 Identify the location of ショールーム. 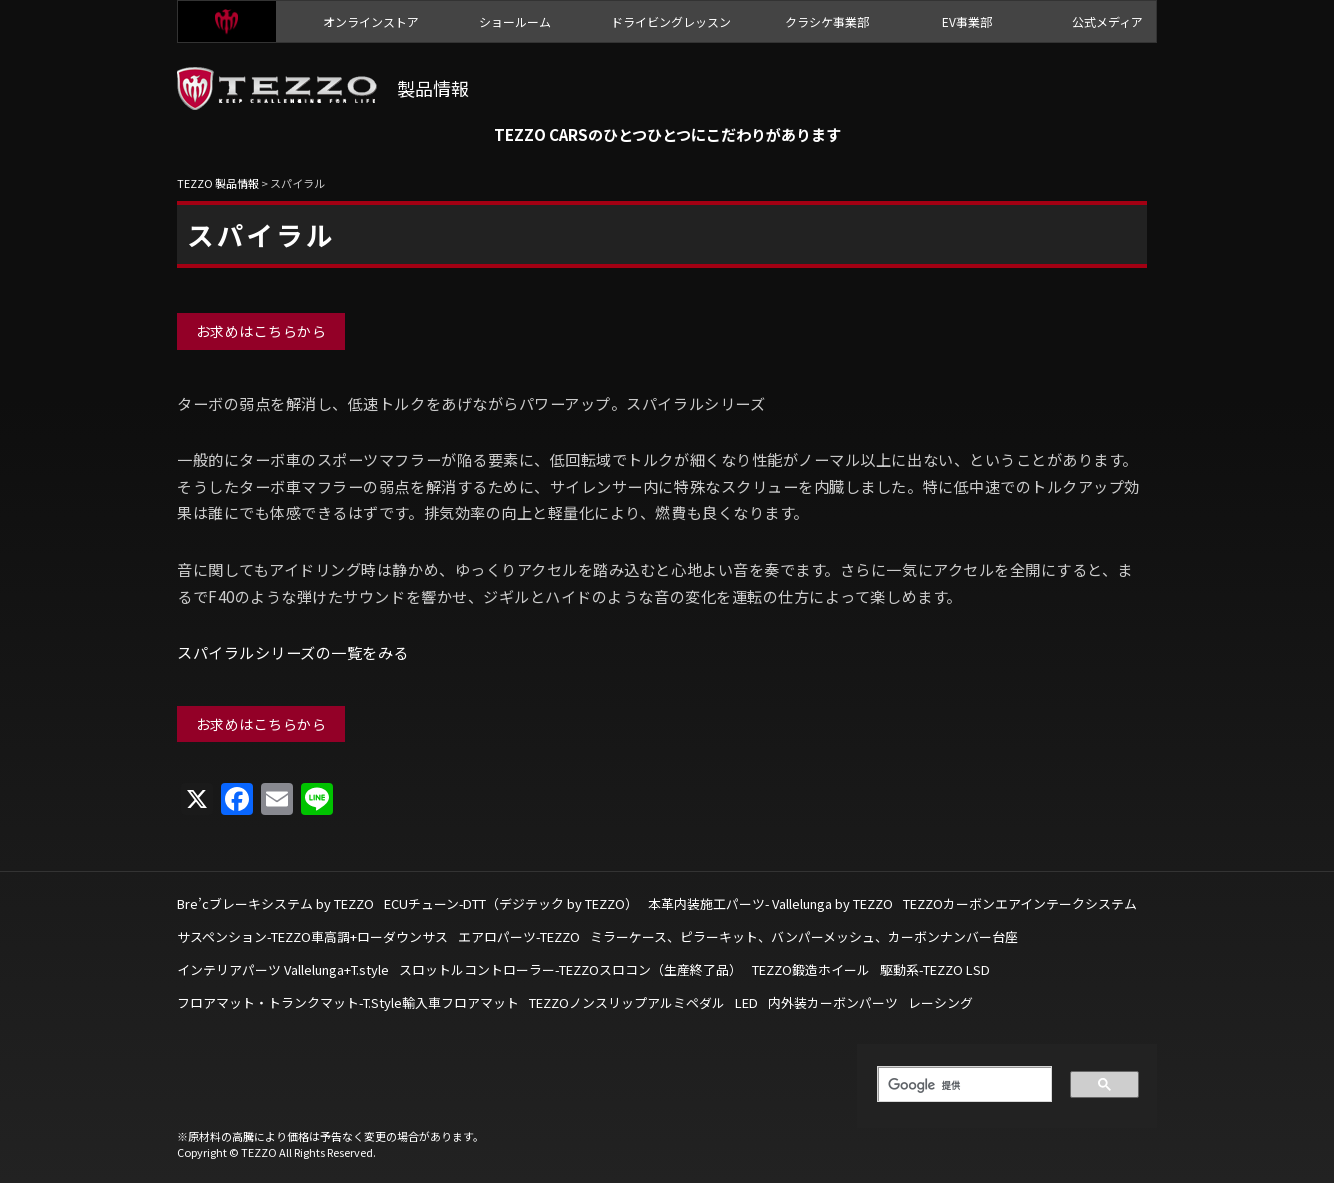
(515, 21).